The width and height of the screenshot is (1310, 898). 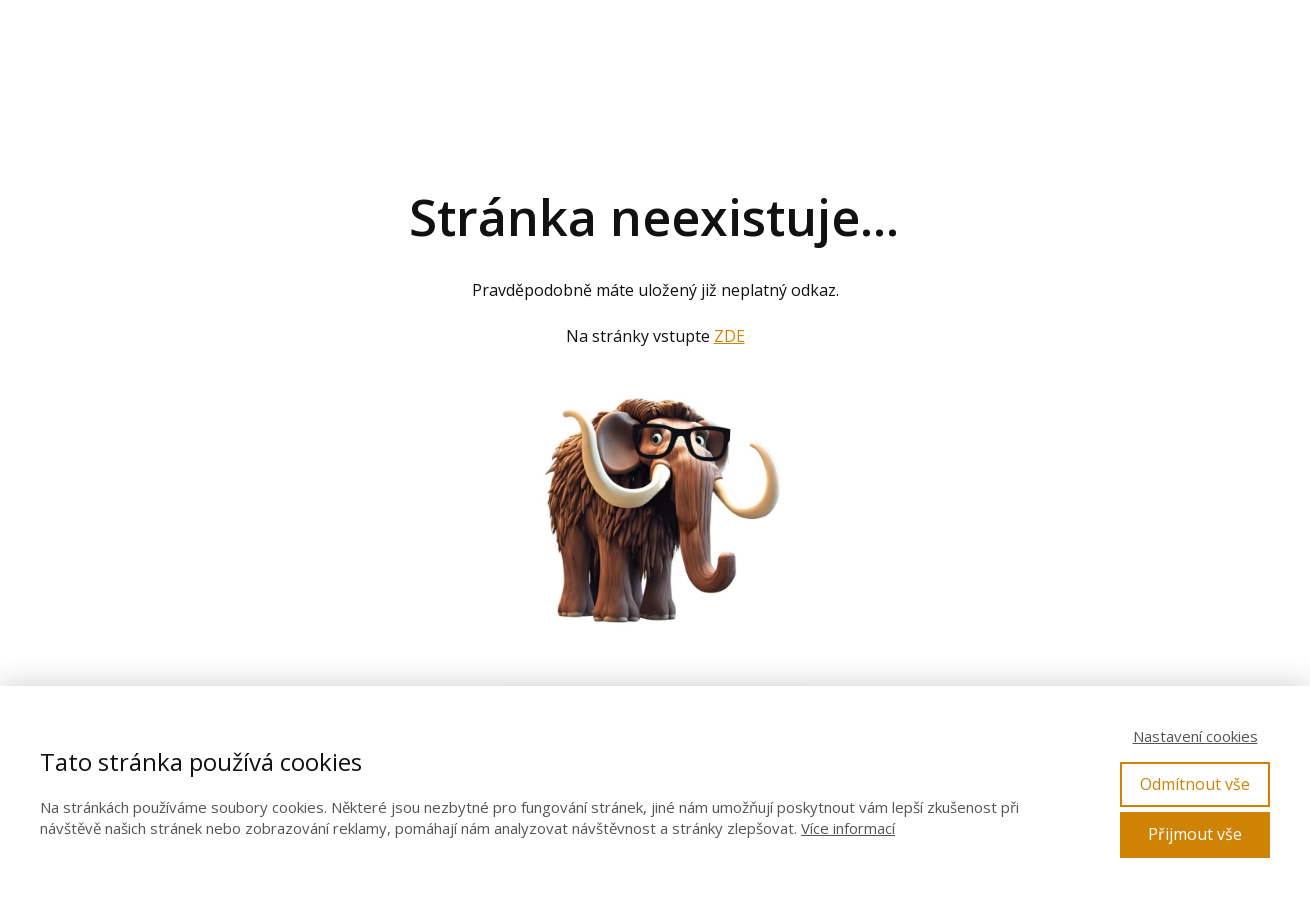 I want to click on ZDE, so click(x=729, y=336).